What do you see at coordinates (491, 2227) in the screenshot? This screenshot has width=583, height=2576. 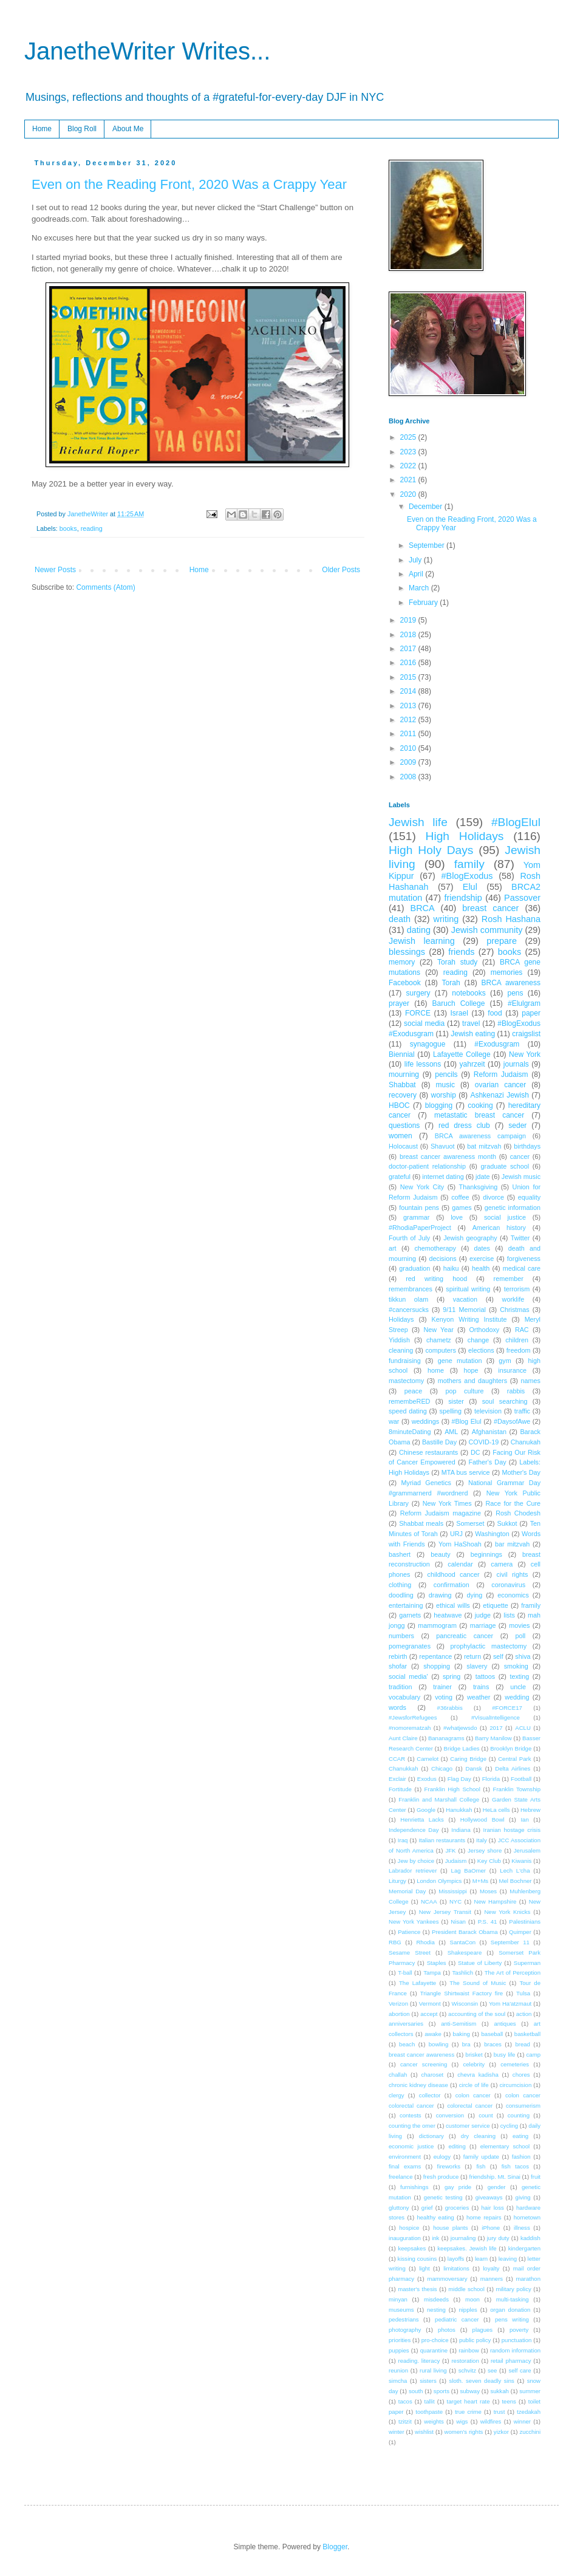 I see `iPhone` at bounding box center [491, 2227].